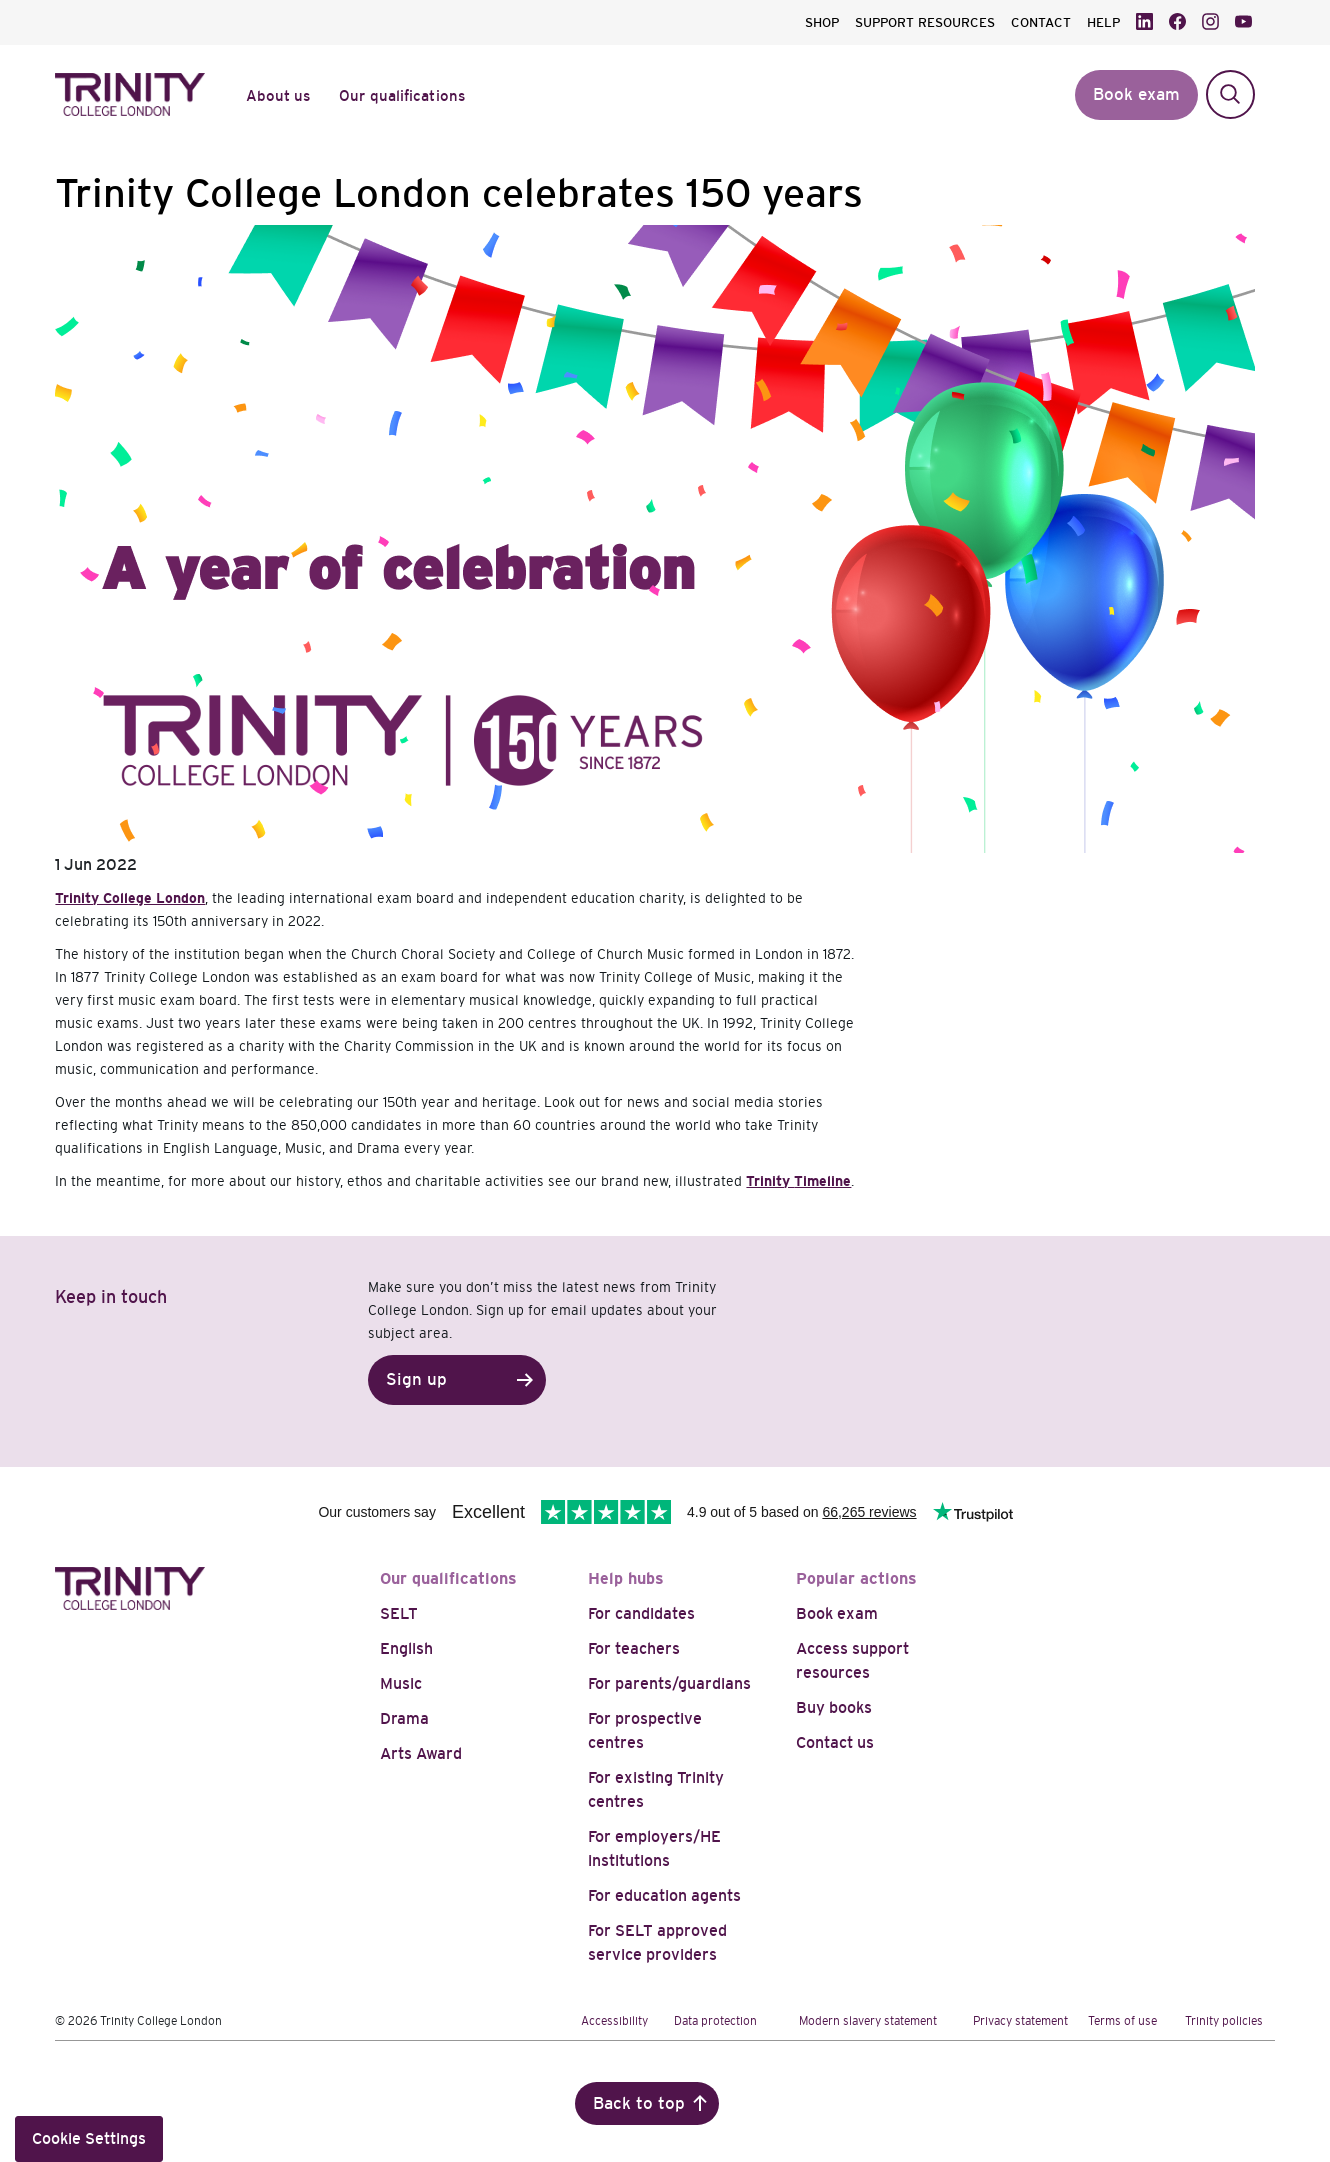 This screenshot has height=2162, width=1330. I want to click on Arts Award, so click(421, 1753).